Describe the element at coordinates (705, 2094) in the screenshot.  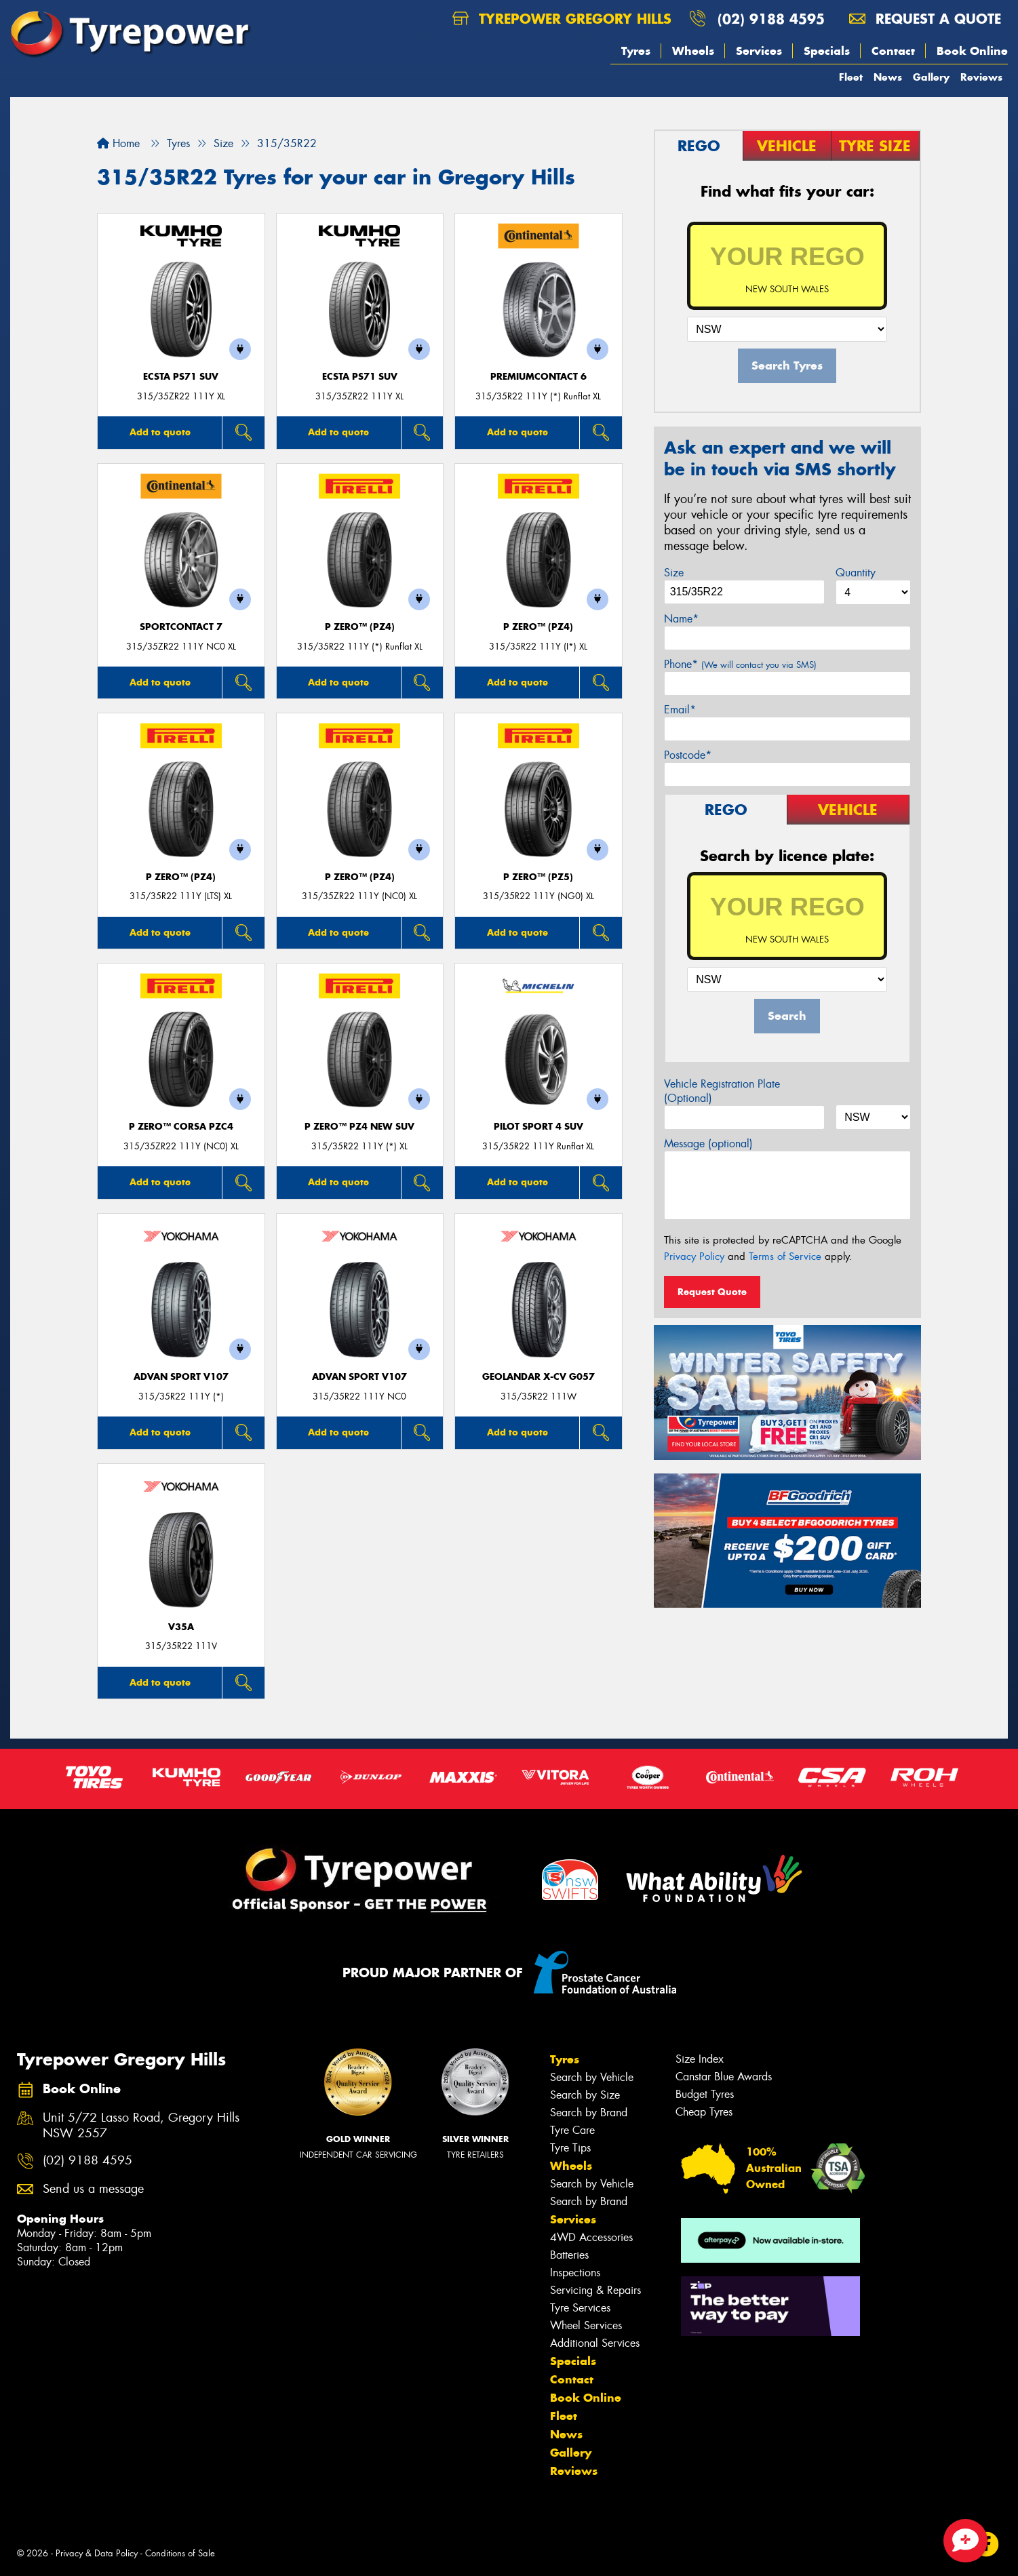
I see `Budget Tyres` at that location.